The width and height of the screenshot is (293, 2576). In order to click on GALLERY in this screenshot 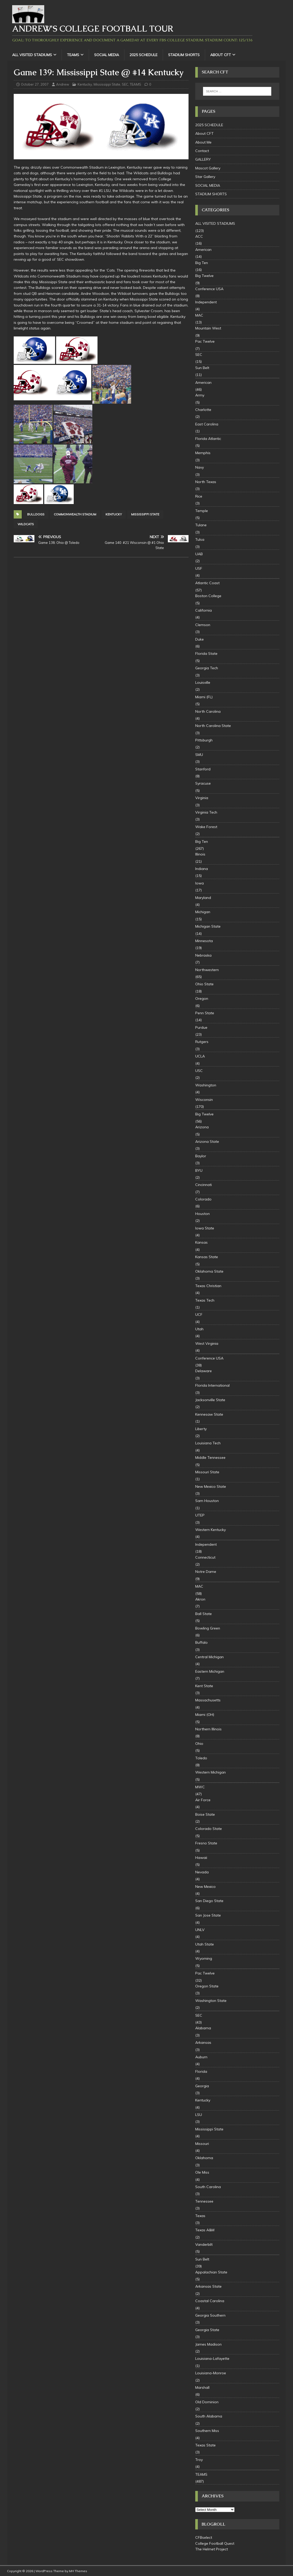, I will do `click(203, 159)`.